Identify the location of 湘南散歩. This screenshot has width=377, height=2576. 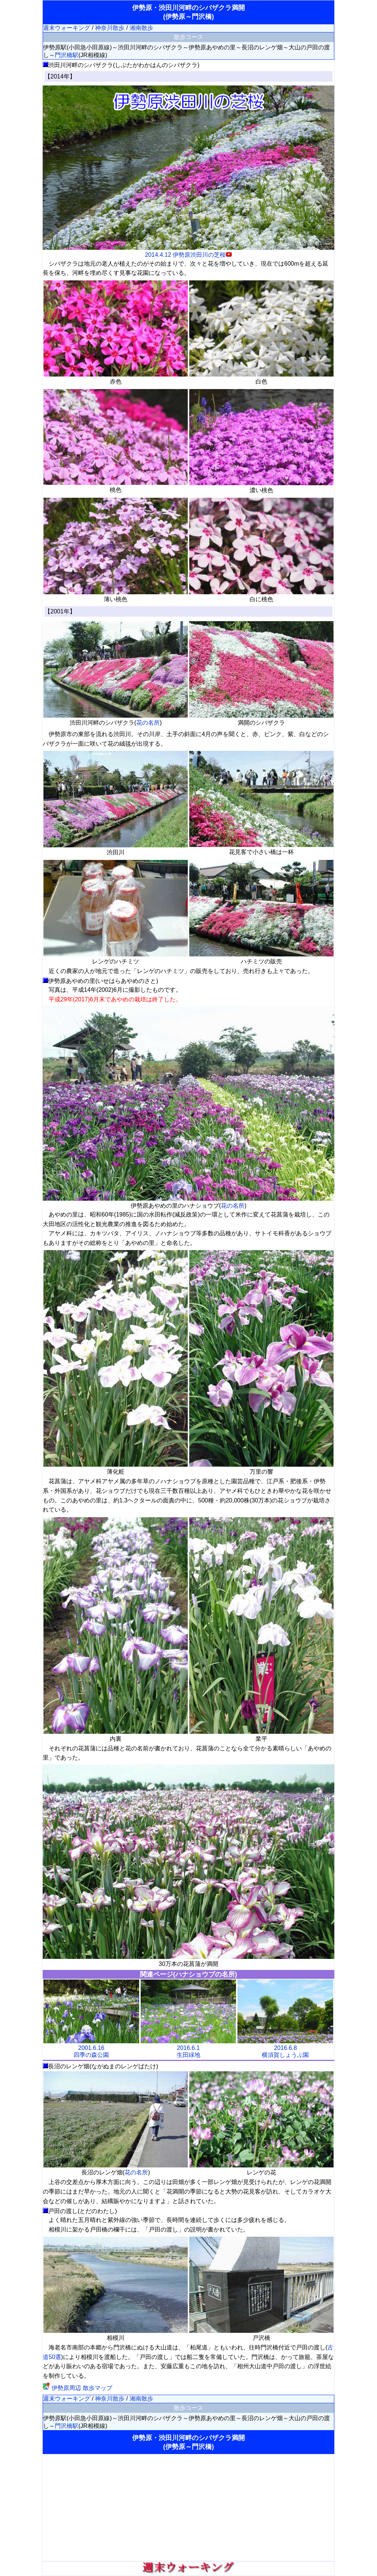
(141, 28).